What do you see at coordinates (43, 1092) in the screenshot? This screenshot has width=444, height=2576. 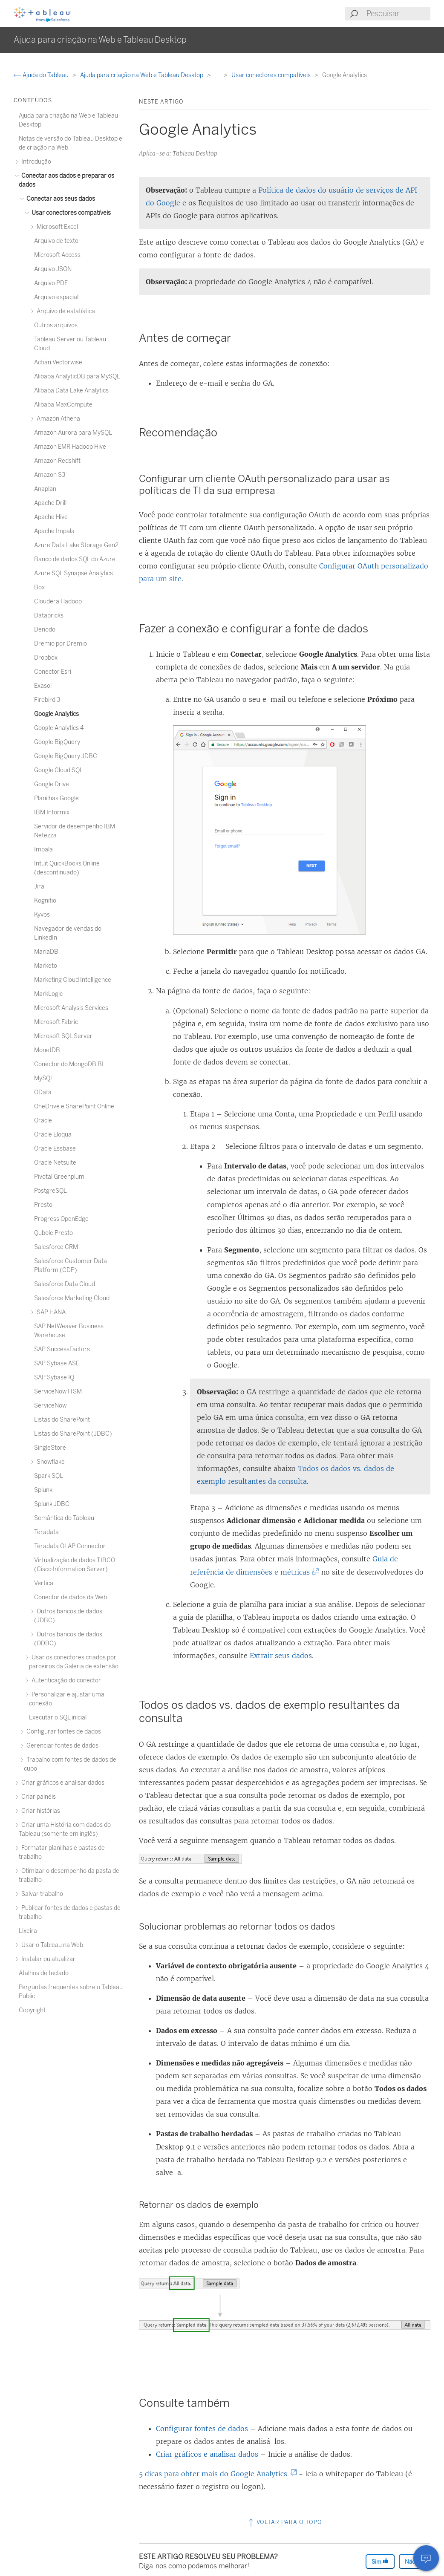 I see `OData [treeitem]` at bounding box center [43, 1092].